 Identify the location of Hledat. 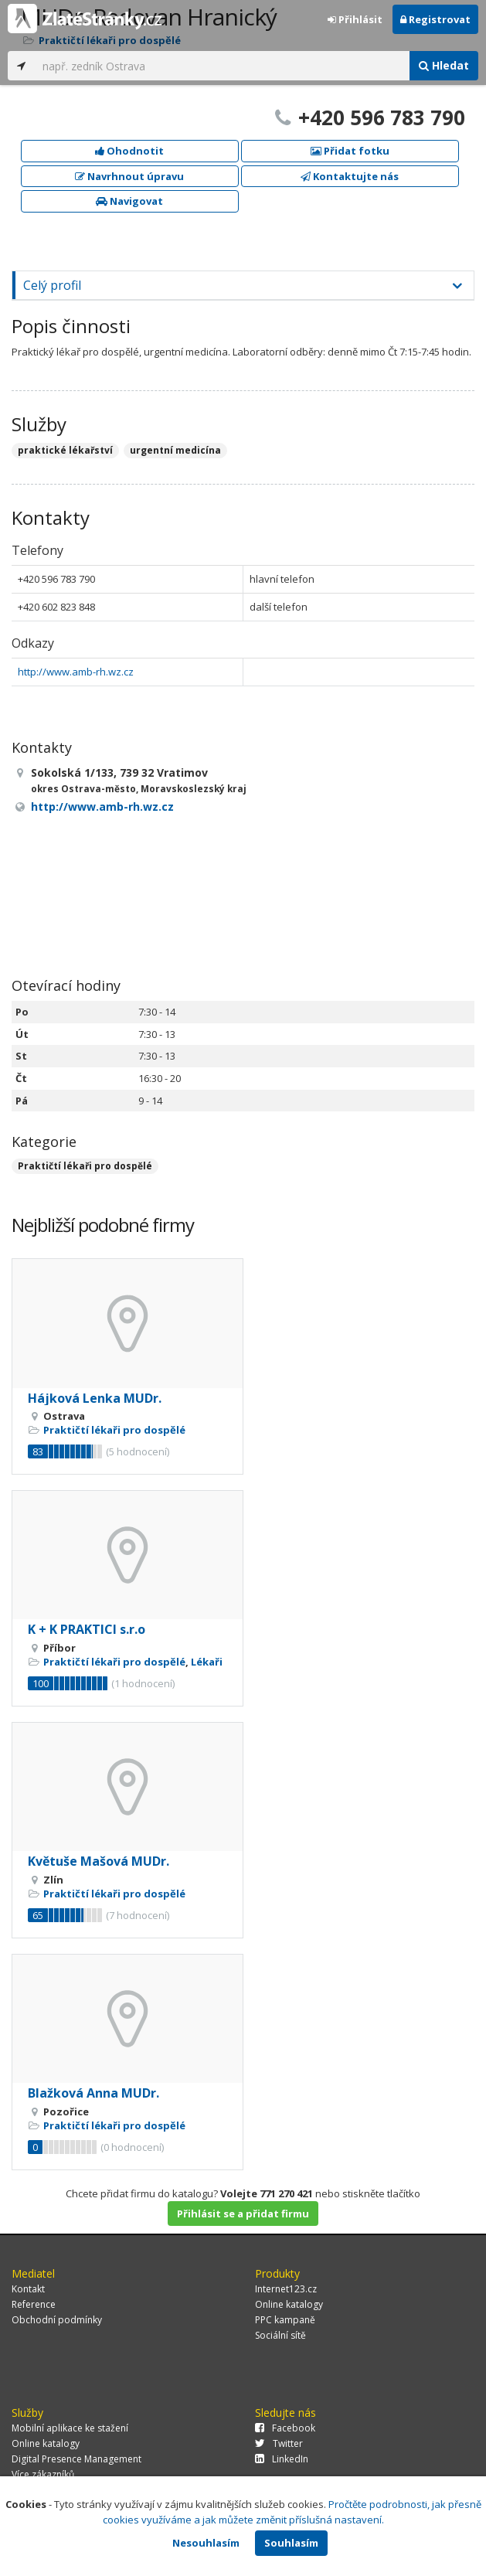
(444, 65).